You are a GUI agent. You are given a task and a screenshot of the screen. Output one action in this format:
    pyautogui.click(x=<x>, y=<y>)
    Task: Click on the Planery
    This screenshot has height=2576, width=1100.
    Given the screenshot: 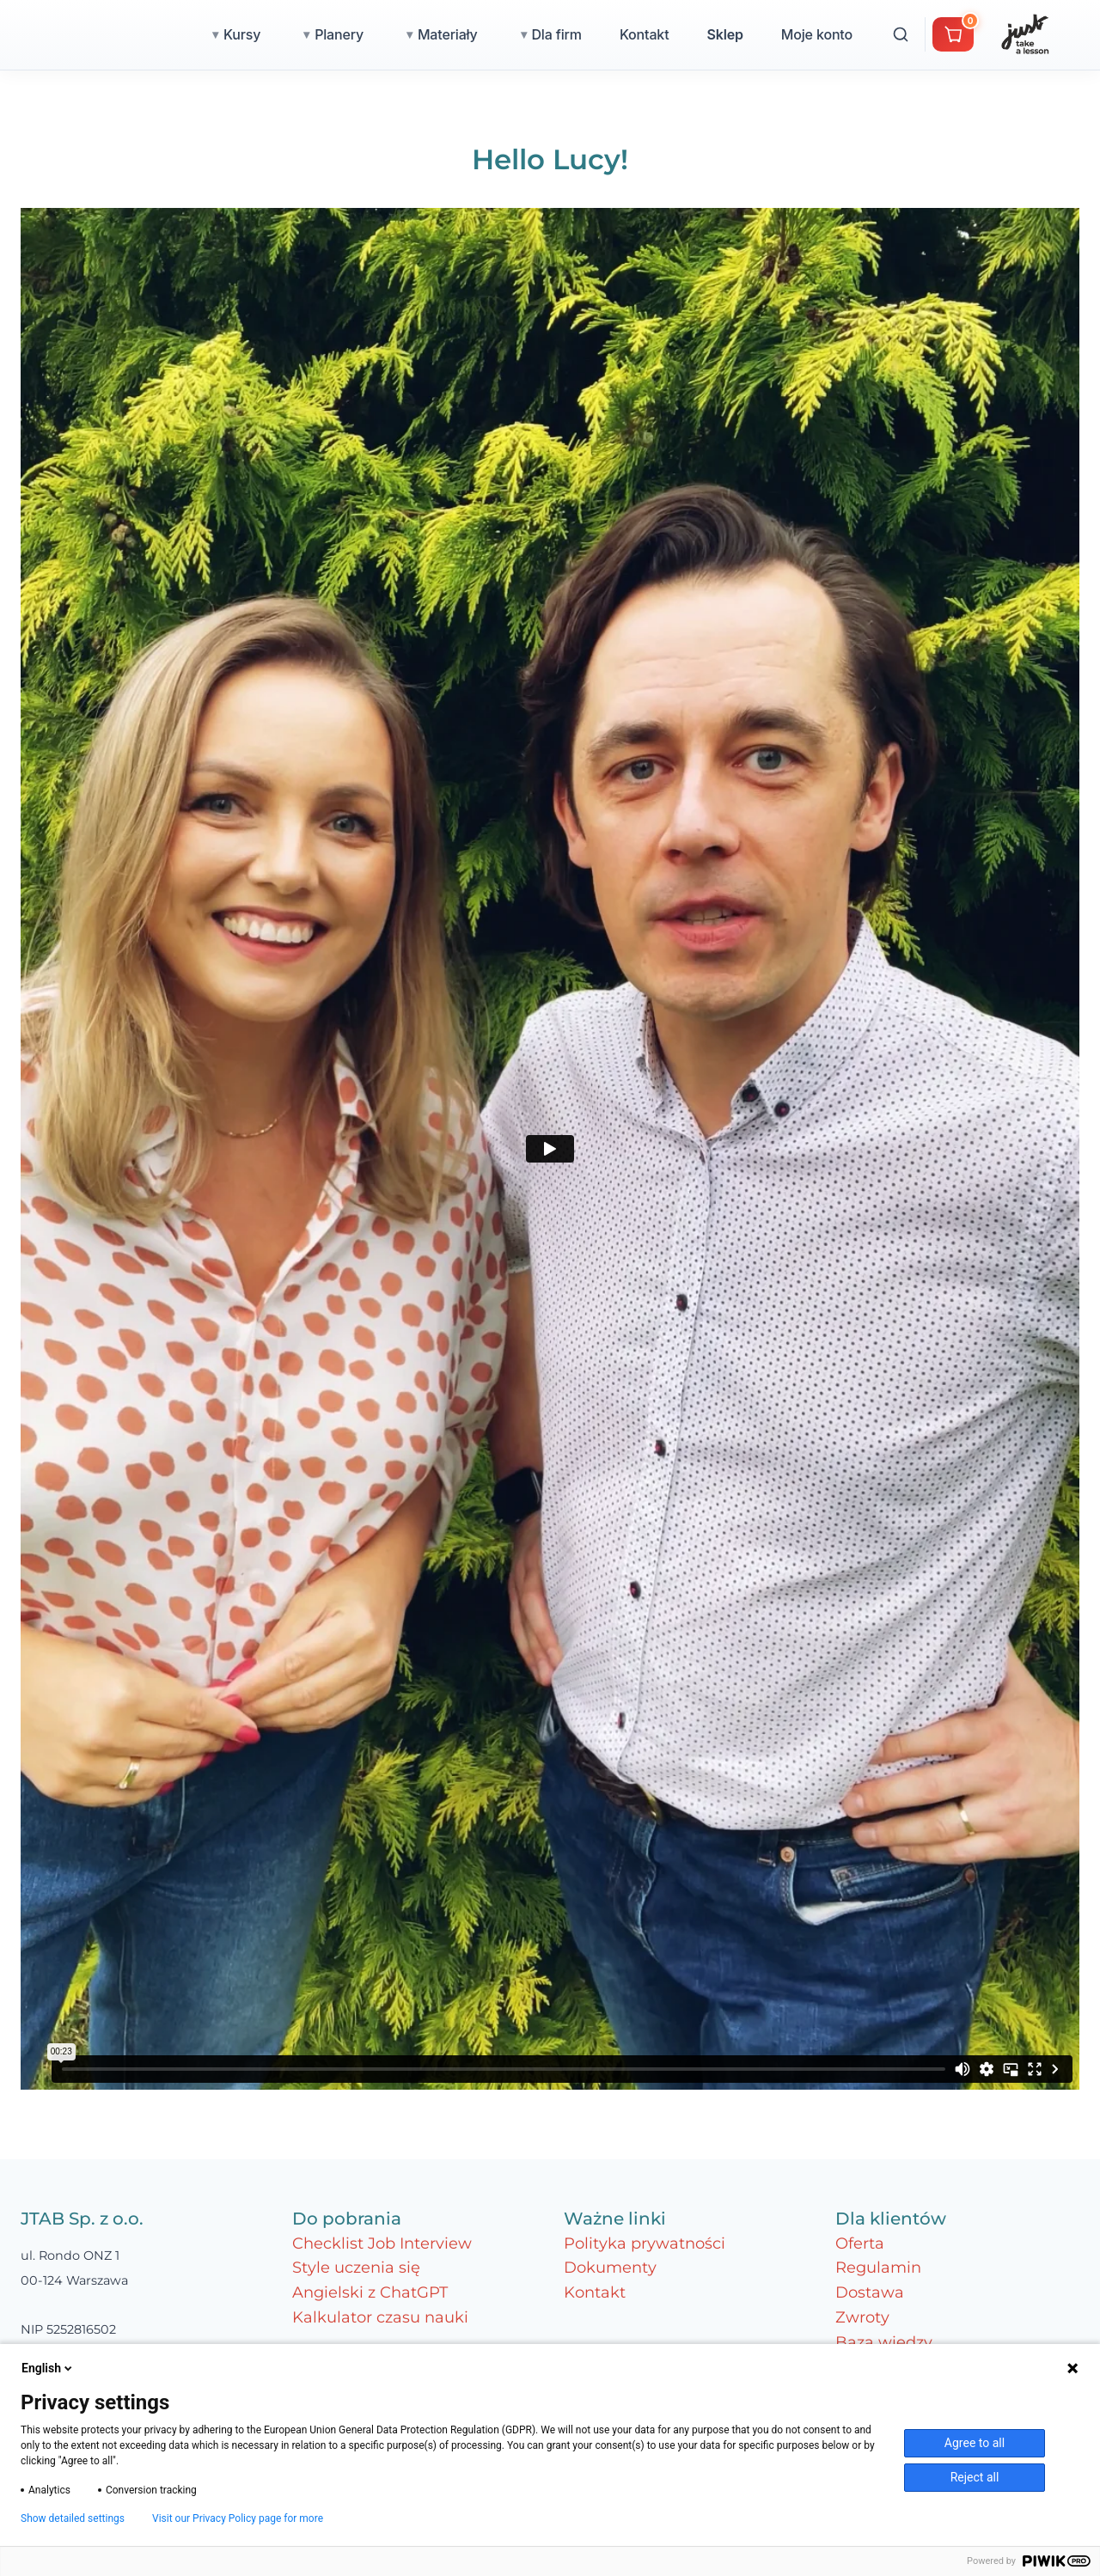 What is the action you would take?
    pyautogui.click(x=414, y=34)
    